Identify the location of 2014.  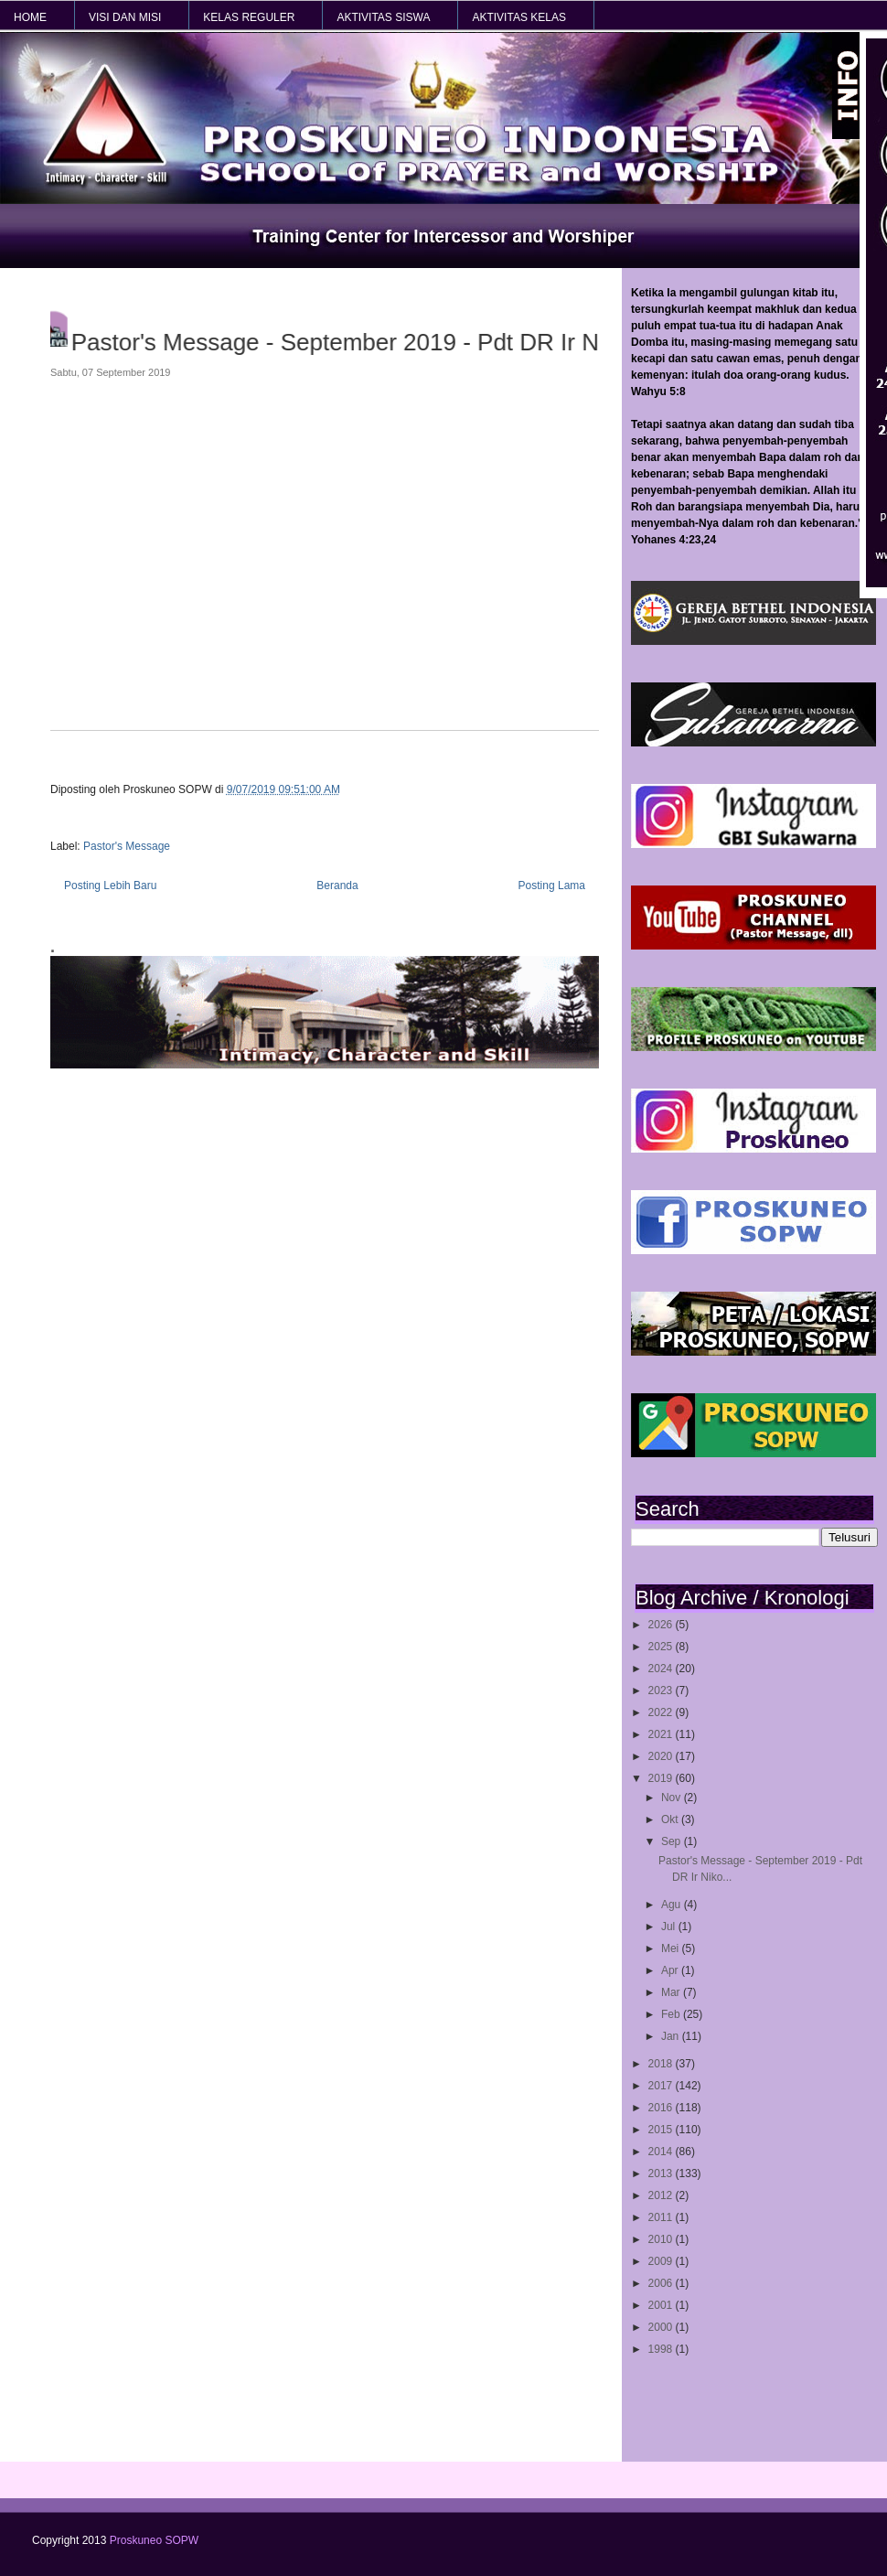
(662, 2151).